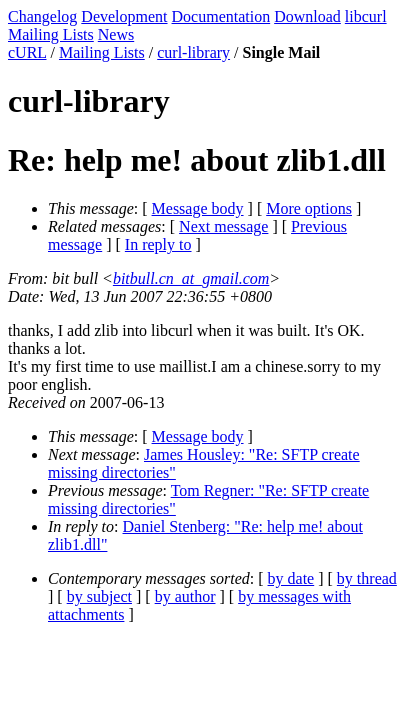  What do you see at coordinates (223, 226) in the screenshot?
I see `Next message` at bounding box center [223, 226].